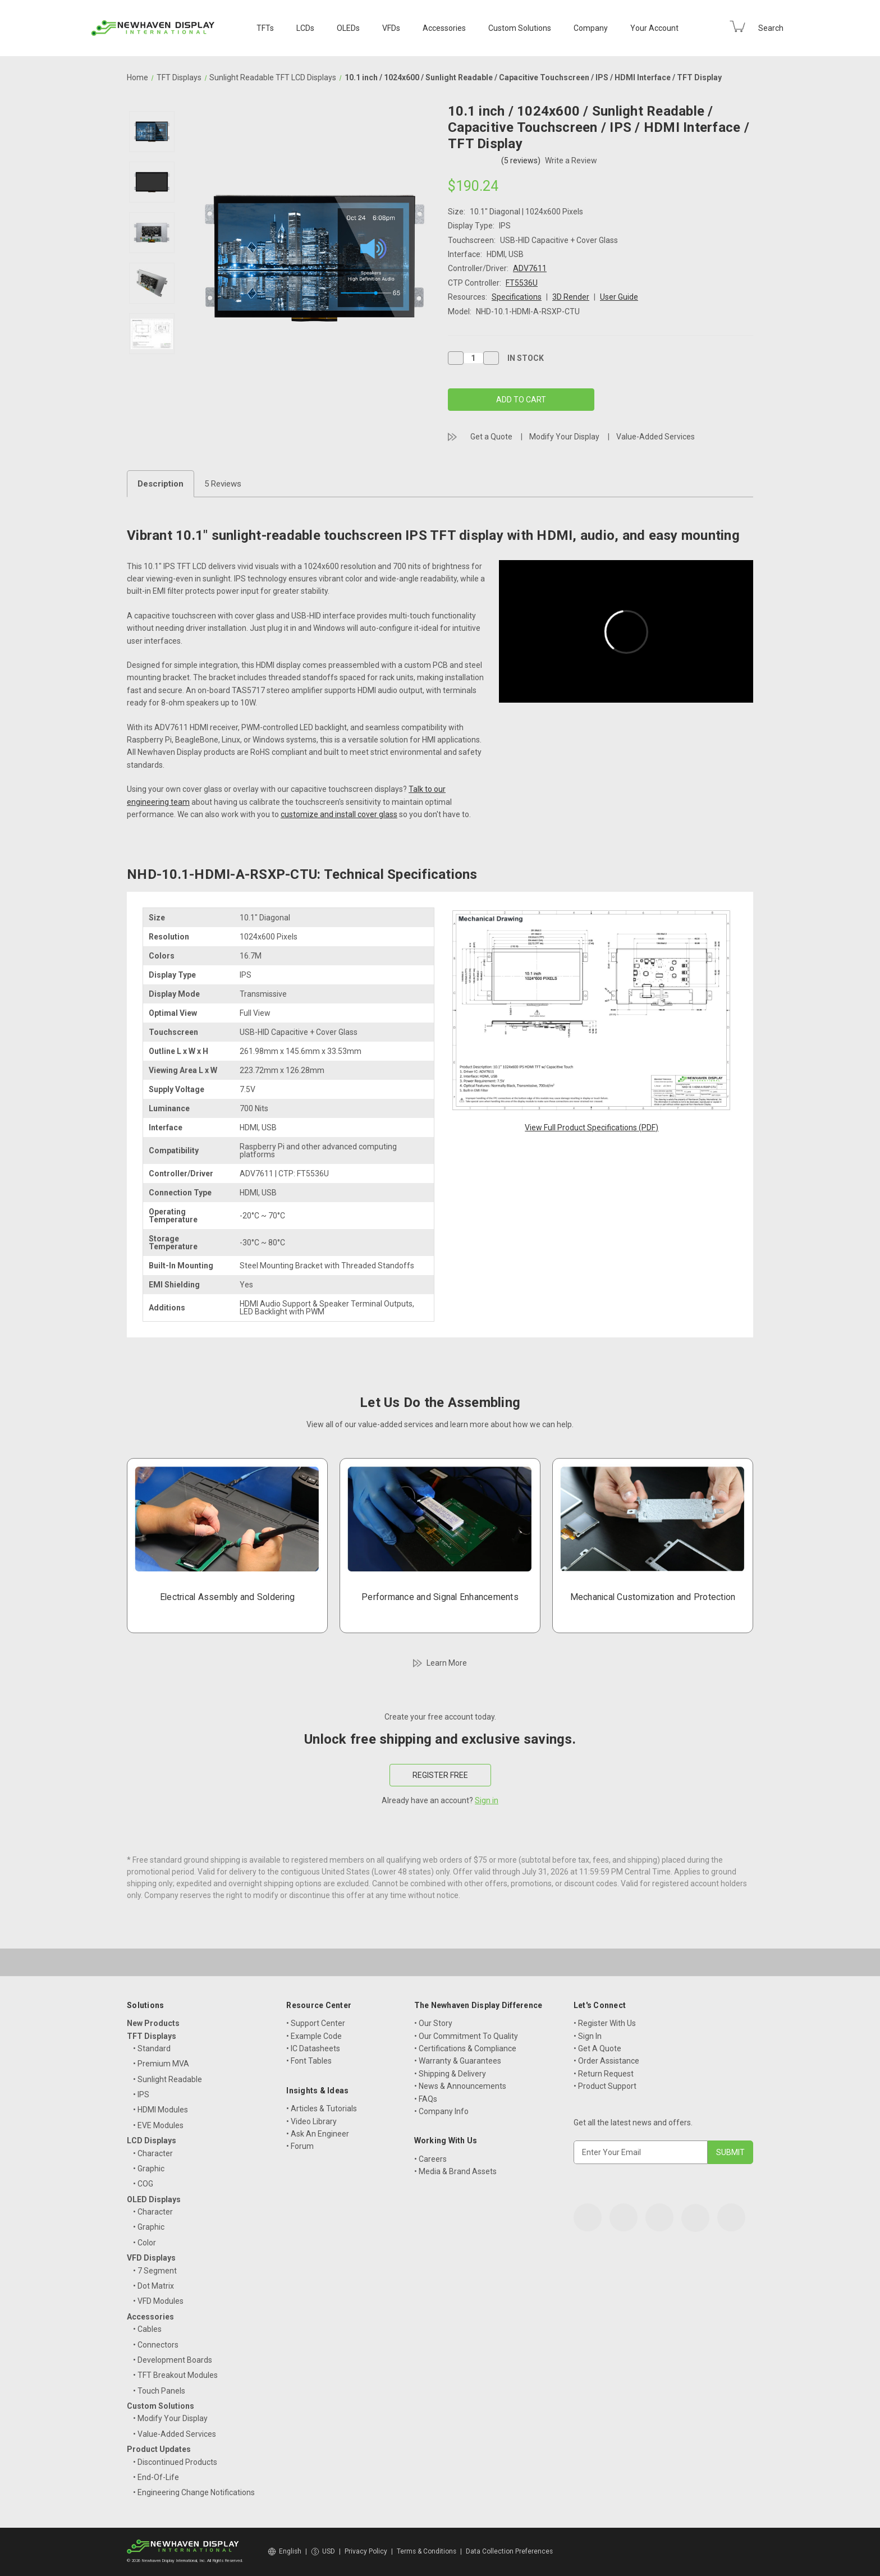 The height and width of the screenshot is (2576, 880). What do you see at coordinates (619, 296) in the screenshot?
I see `User Guide` at bounding box center [619, 296].